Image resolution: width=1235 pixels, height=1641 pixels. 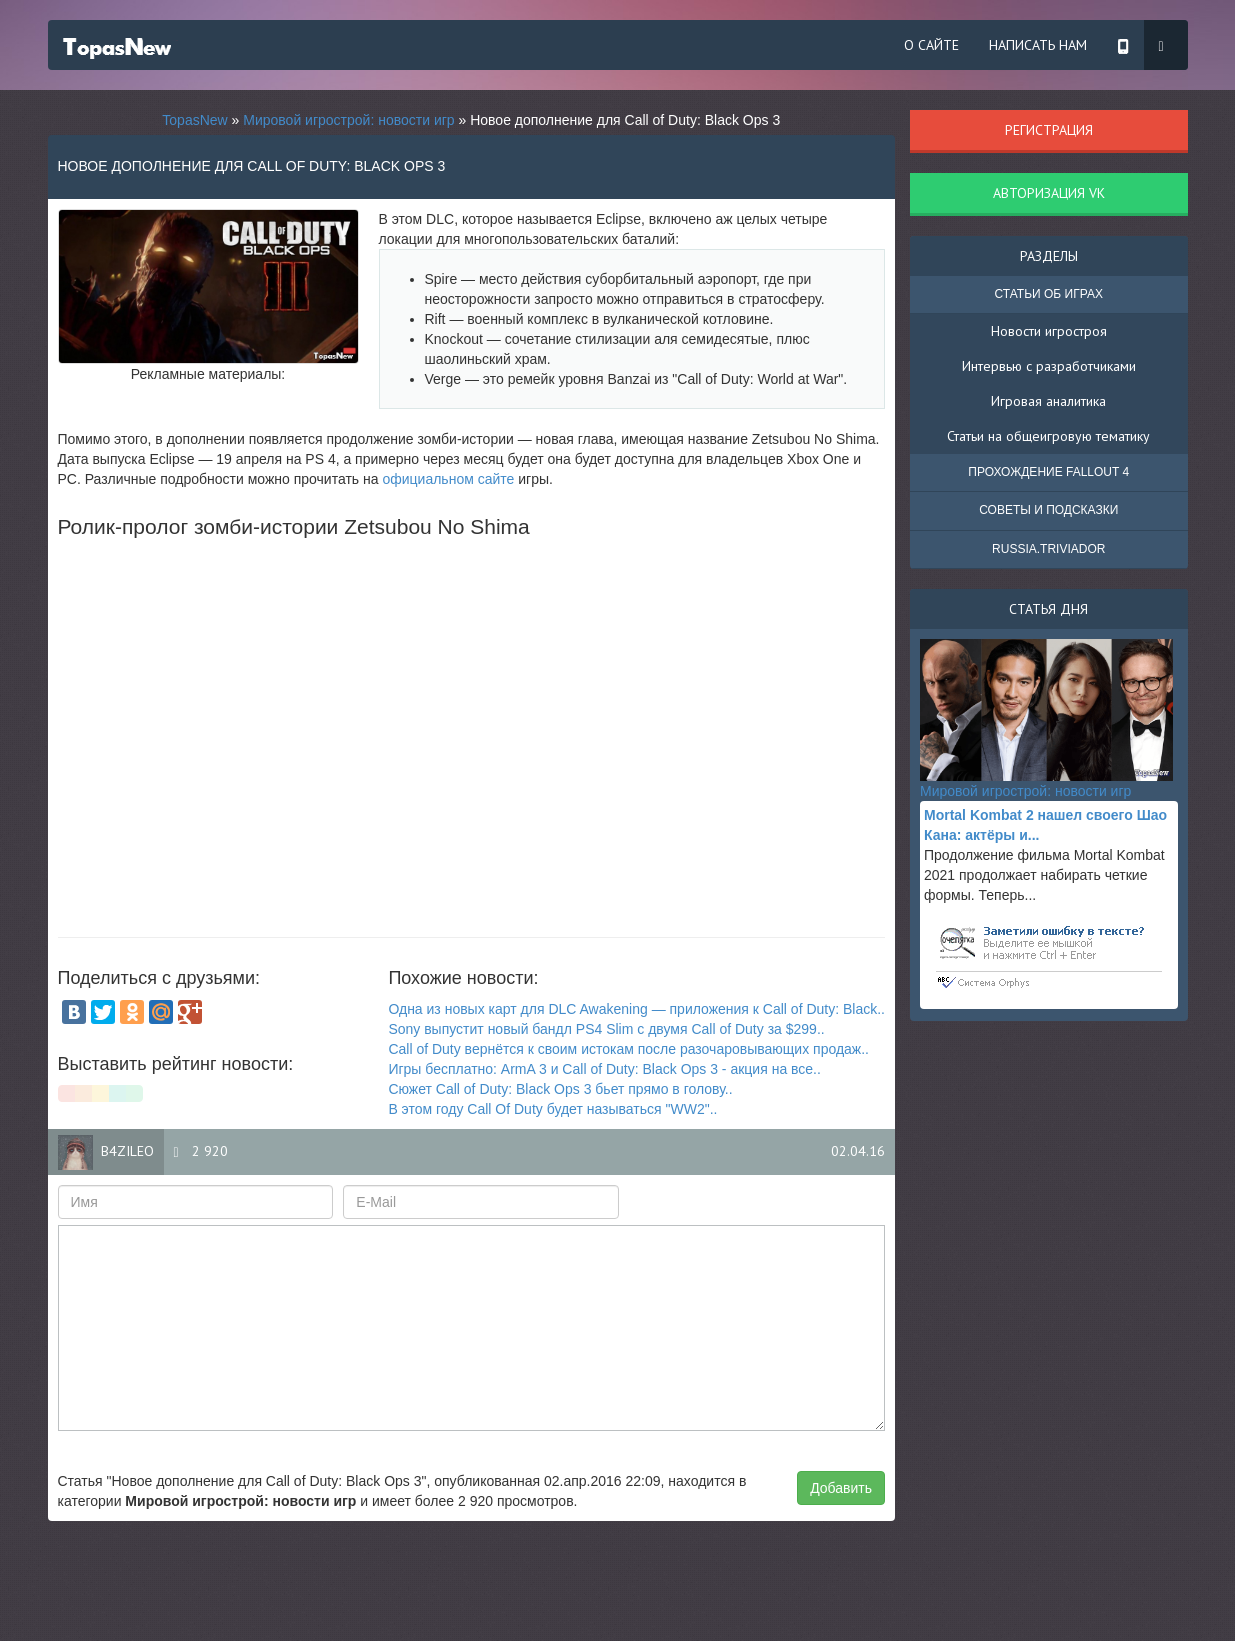 What do you see at coordinates (841, 1488) in the screenshot?
I see `Добавить` at bounding box center [841, 1488].